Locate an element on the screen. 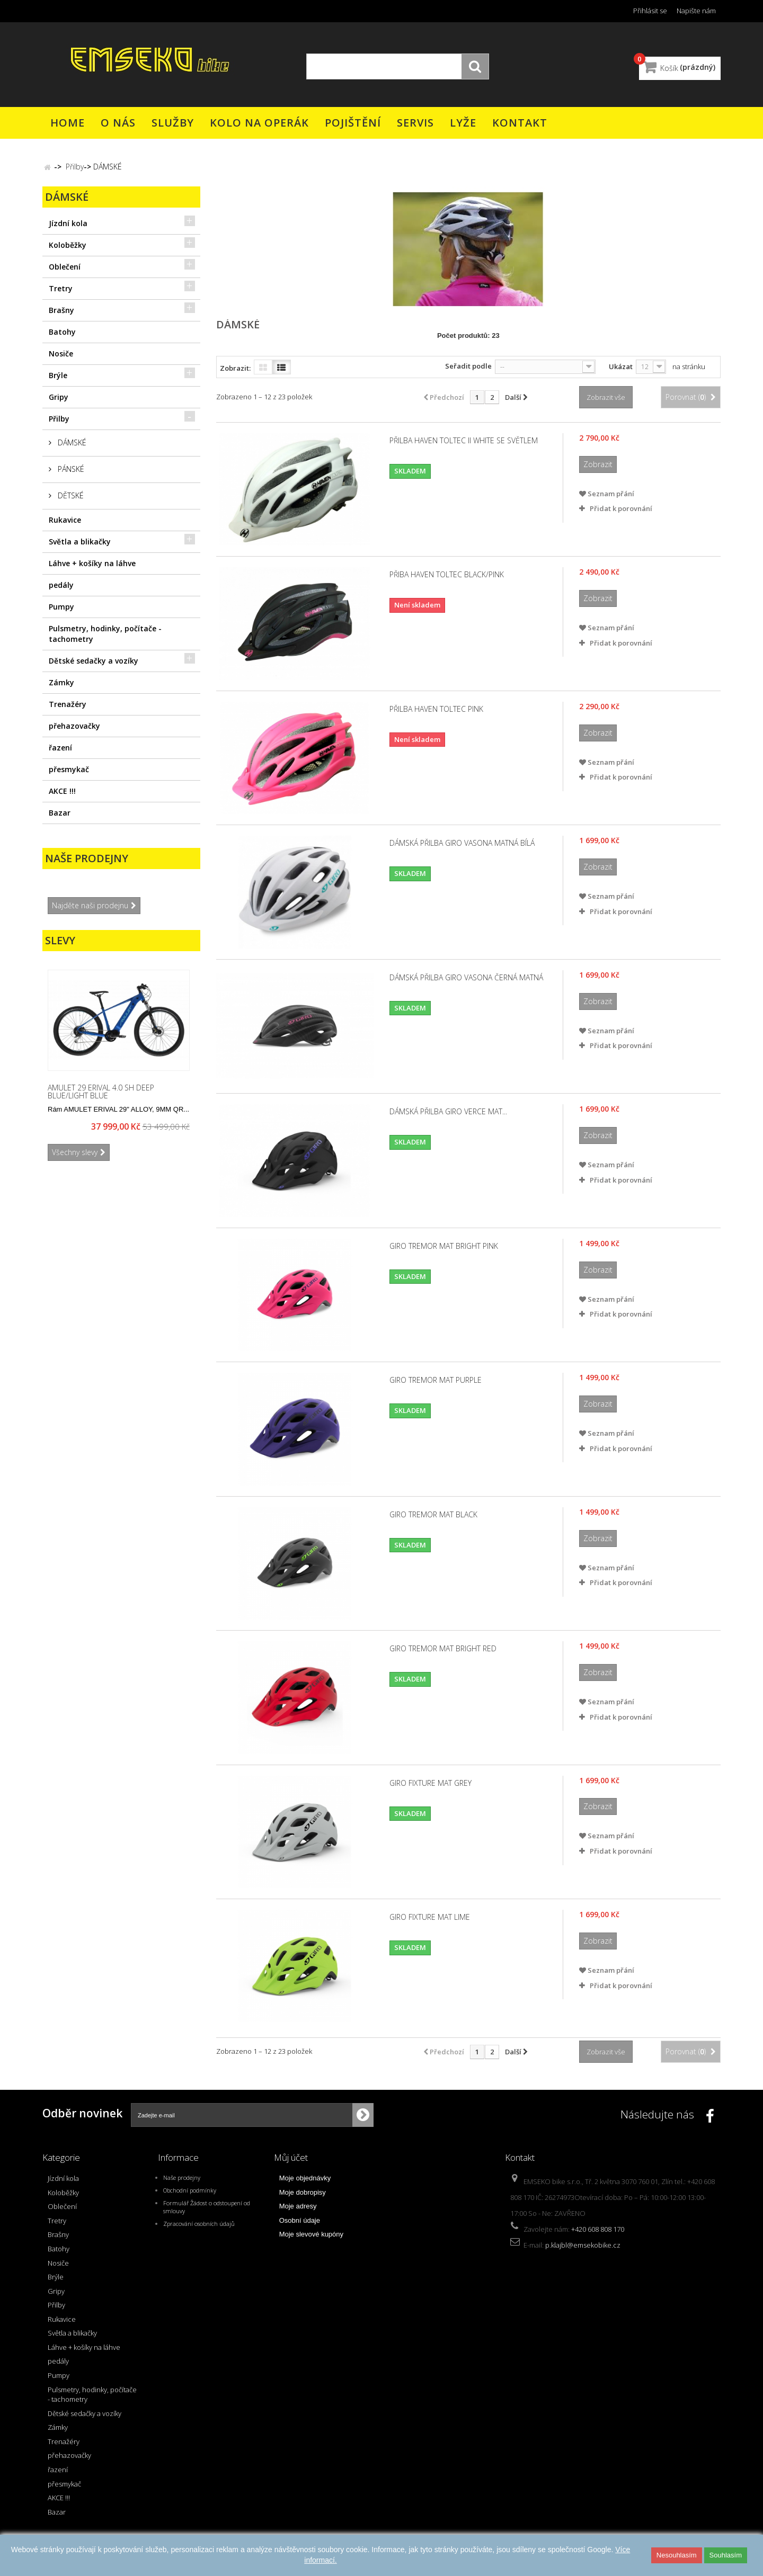 Image resolution: width=763 pixels, height=2576 pixels. Obchodní podmínky is located at coordinates (189, 2190).